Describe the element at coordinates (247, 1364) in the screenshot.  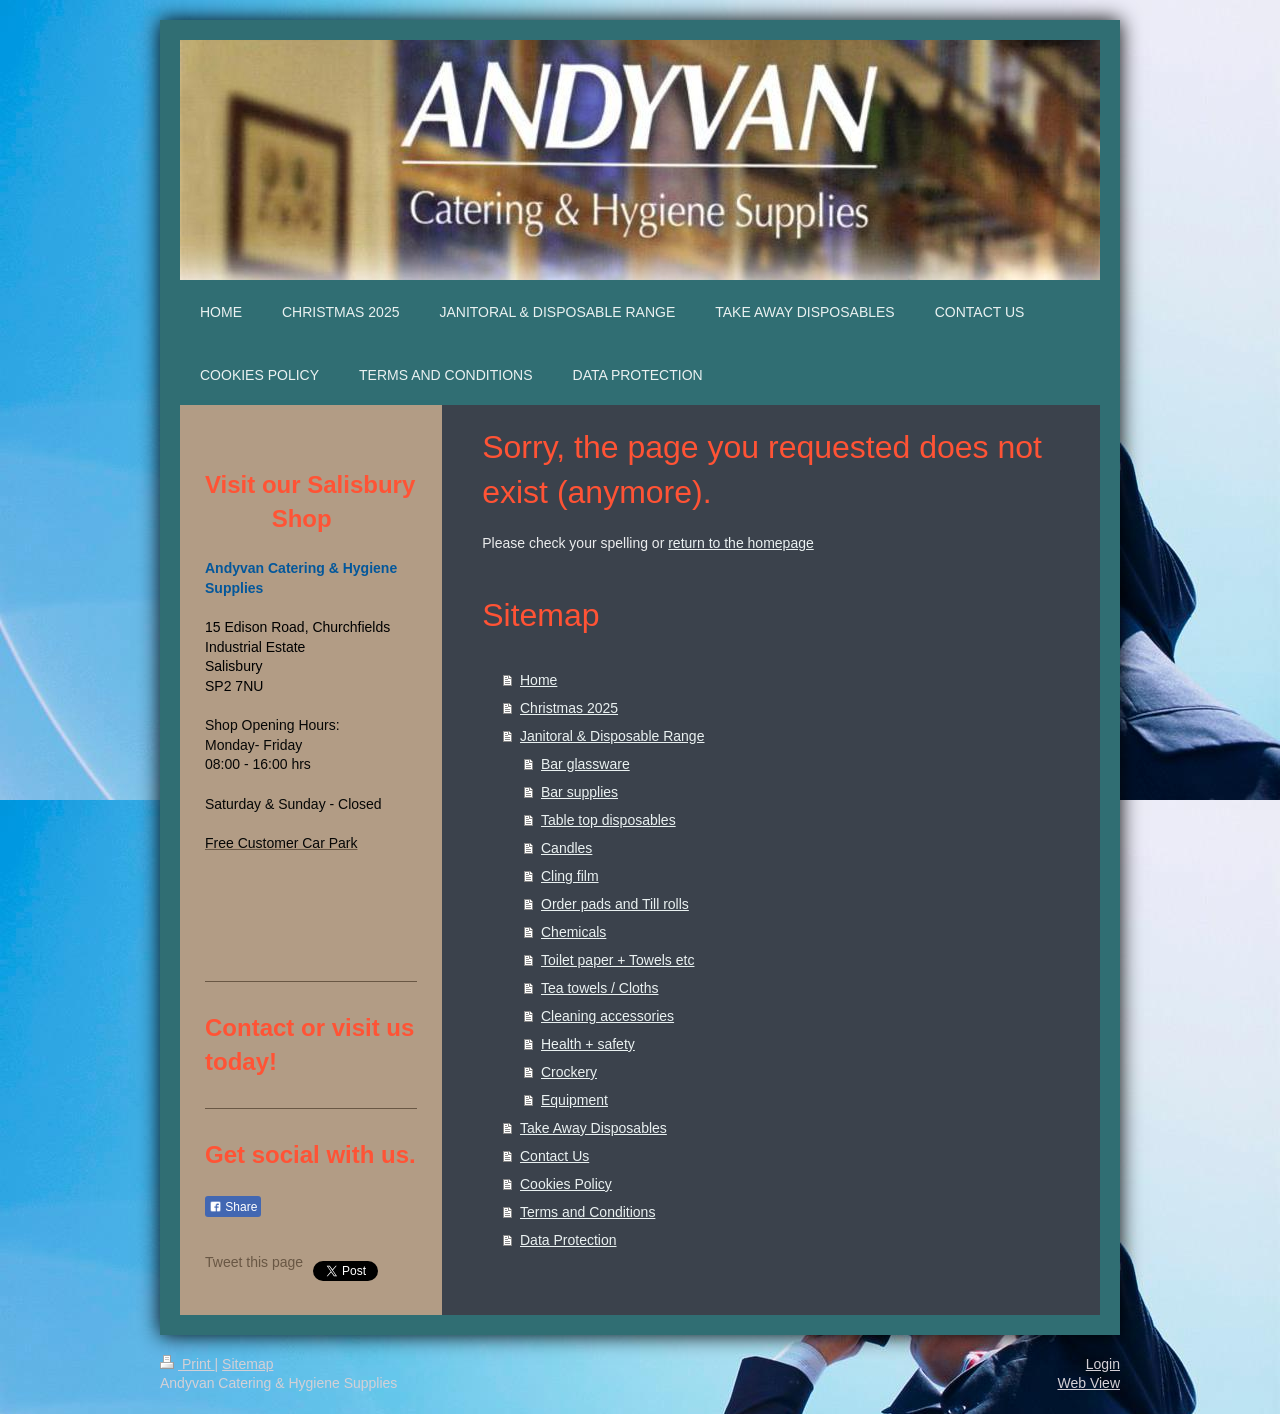
I see `Sitemap` at that location.